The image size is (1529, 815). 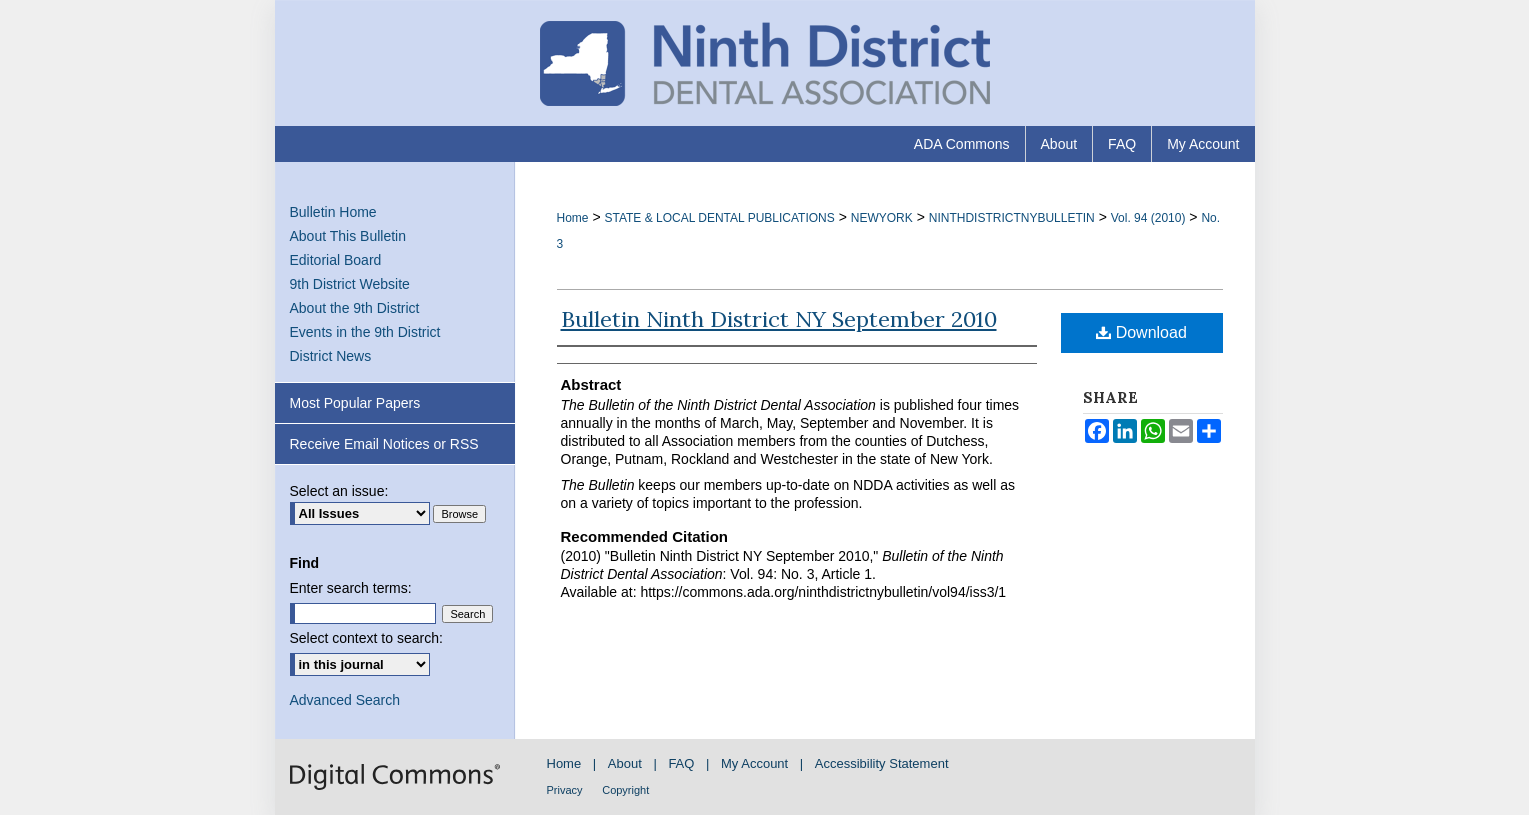 What do you see at coordinates (1141, 332) in the screenshot?
I see `Download` at bounding box center [1141, 332].